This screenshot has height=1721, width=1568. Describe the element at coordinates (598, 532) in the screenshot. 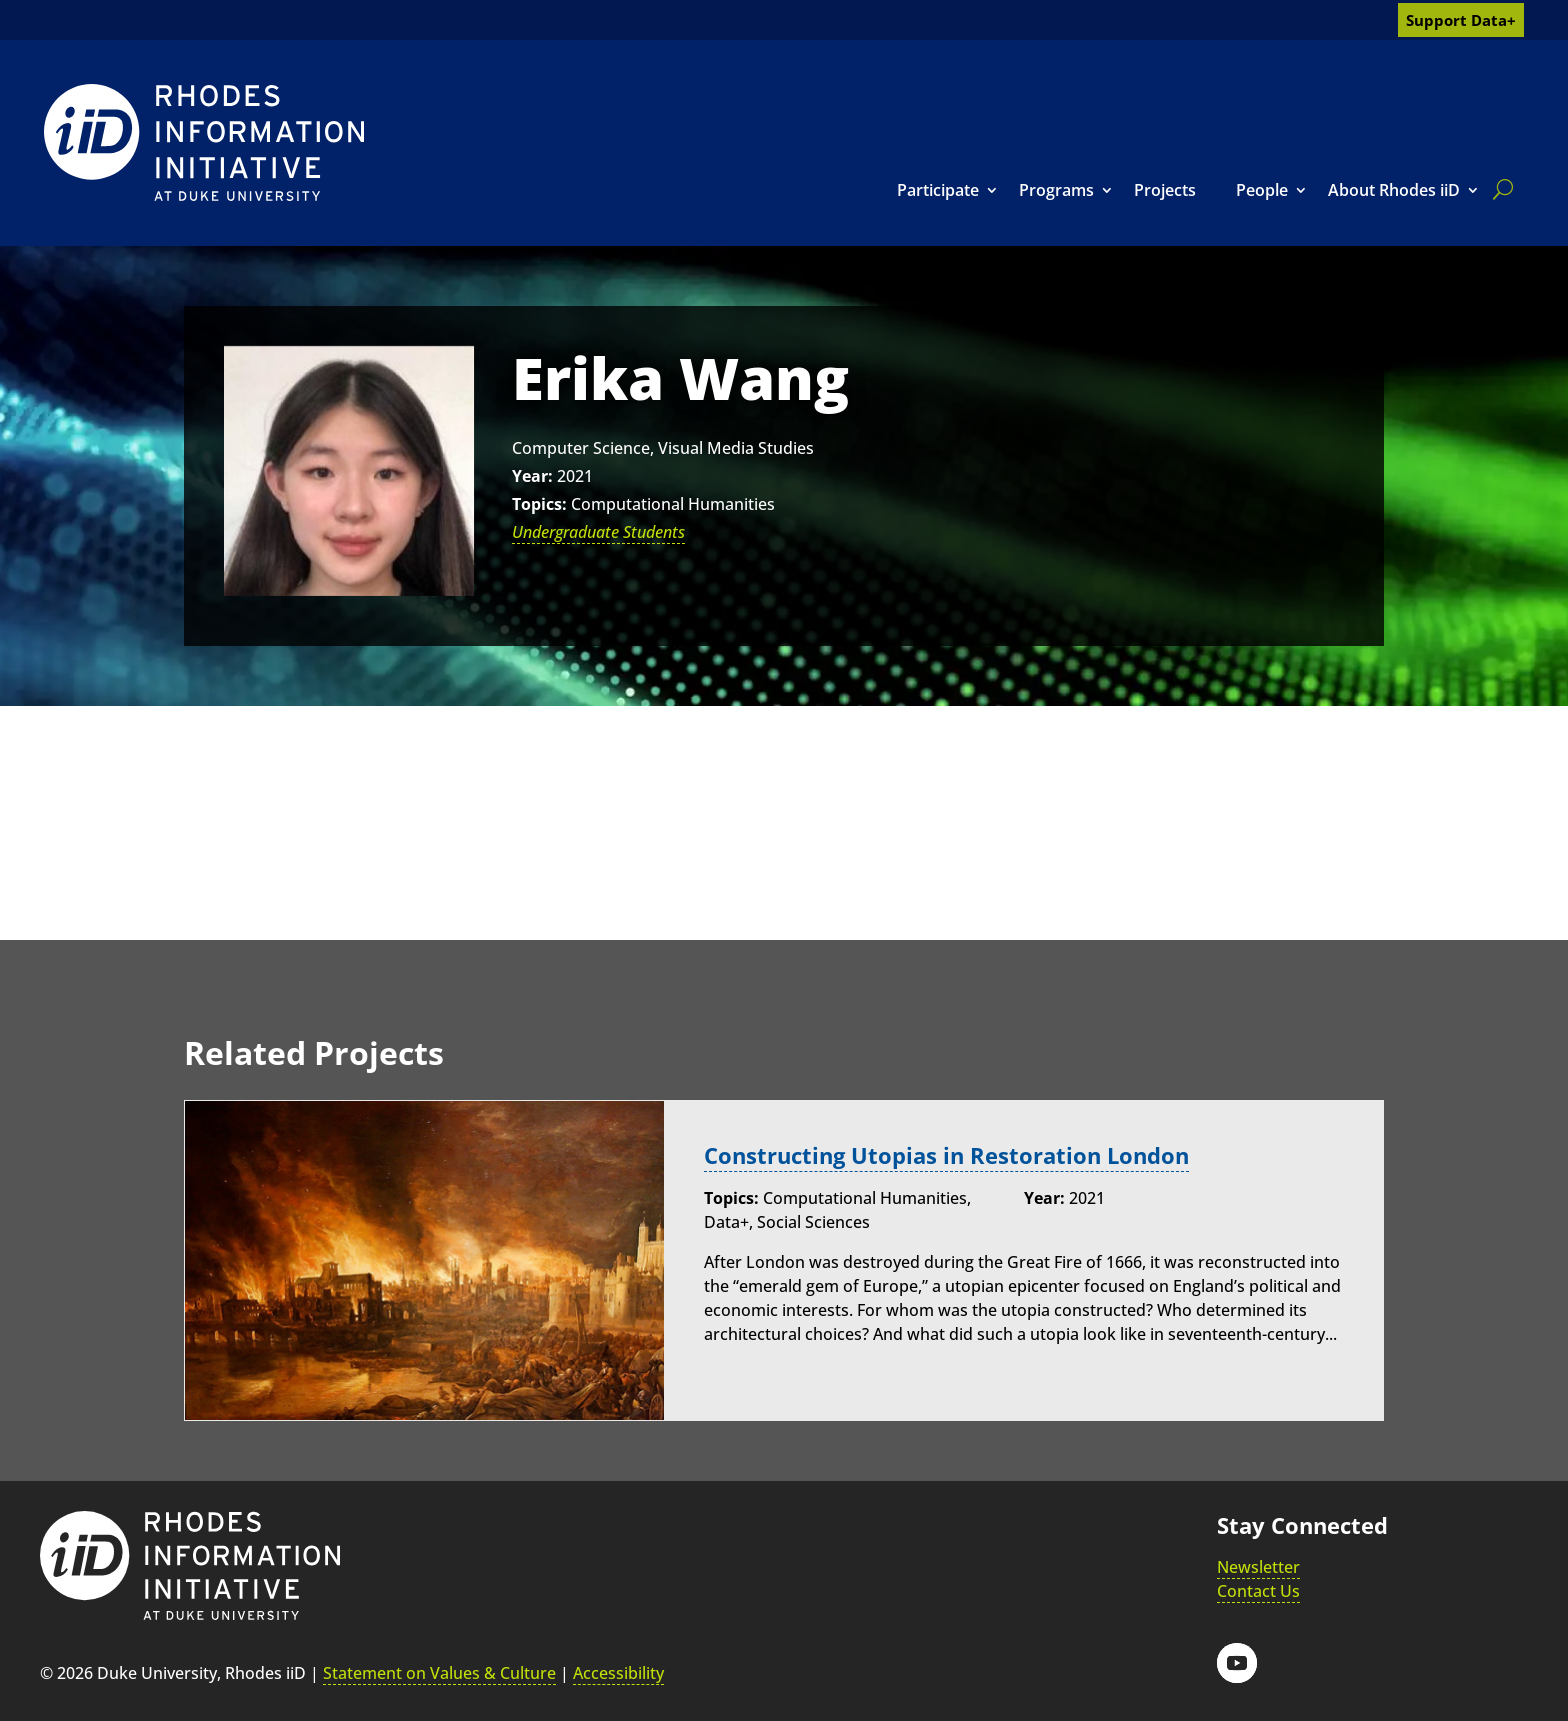

I see `Undergraduate Students [link]` at that location.